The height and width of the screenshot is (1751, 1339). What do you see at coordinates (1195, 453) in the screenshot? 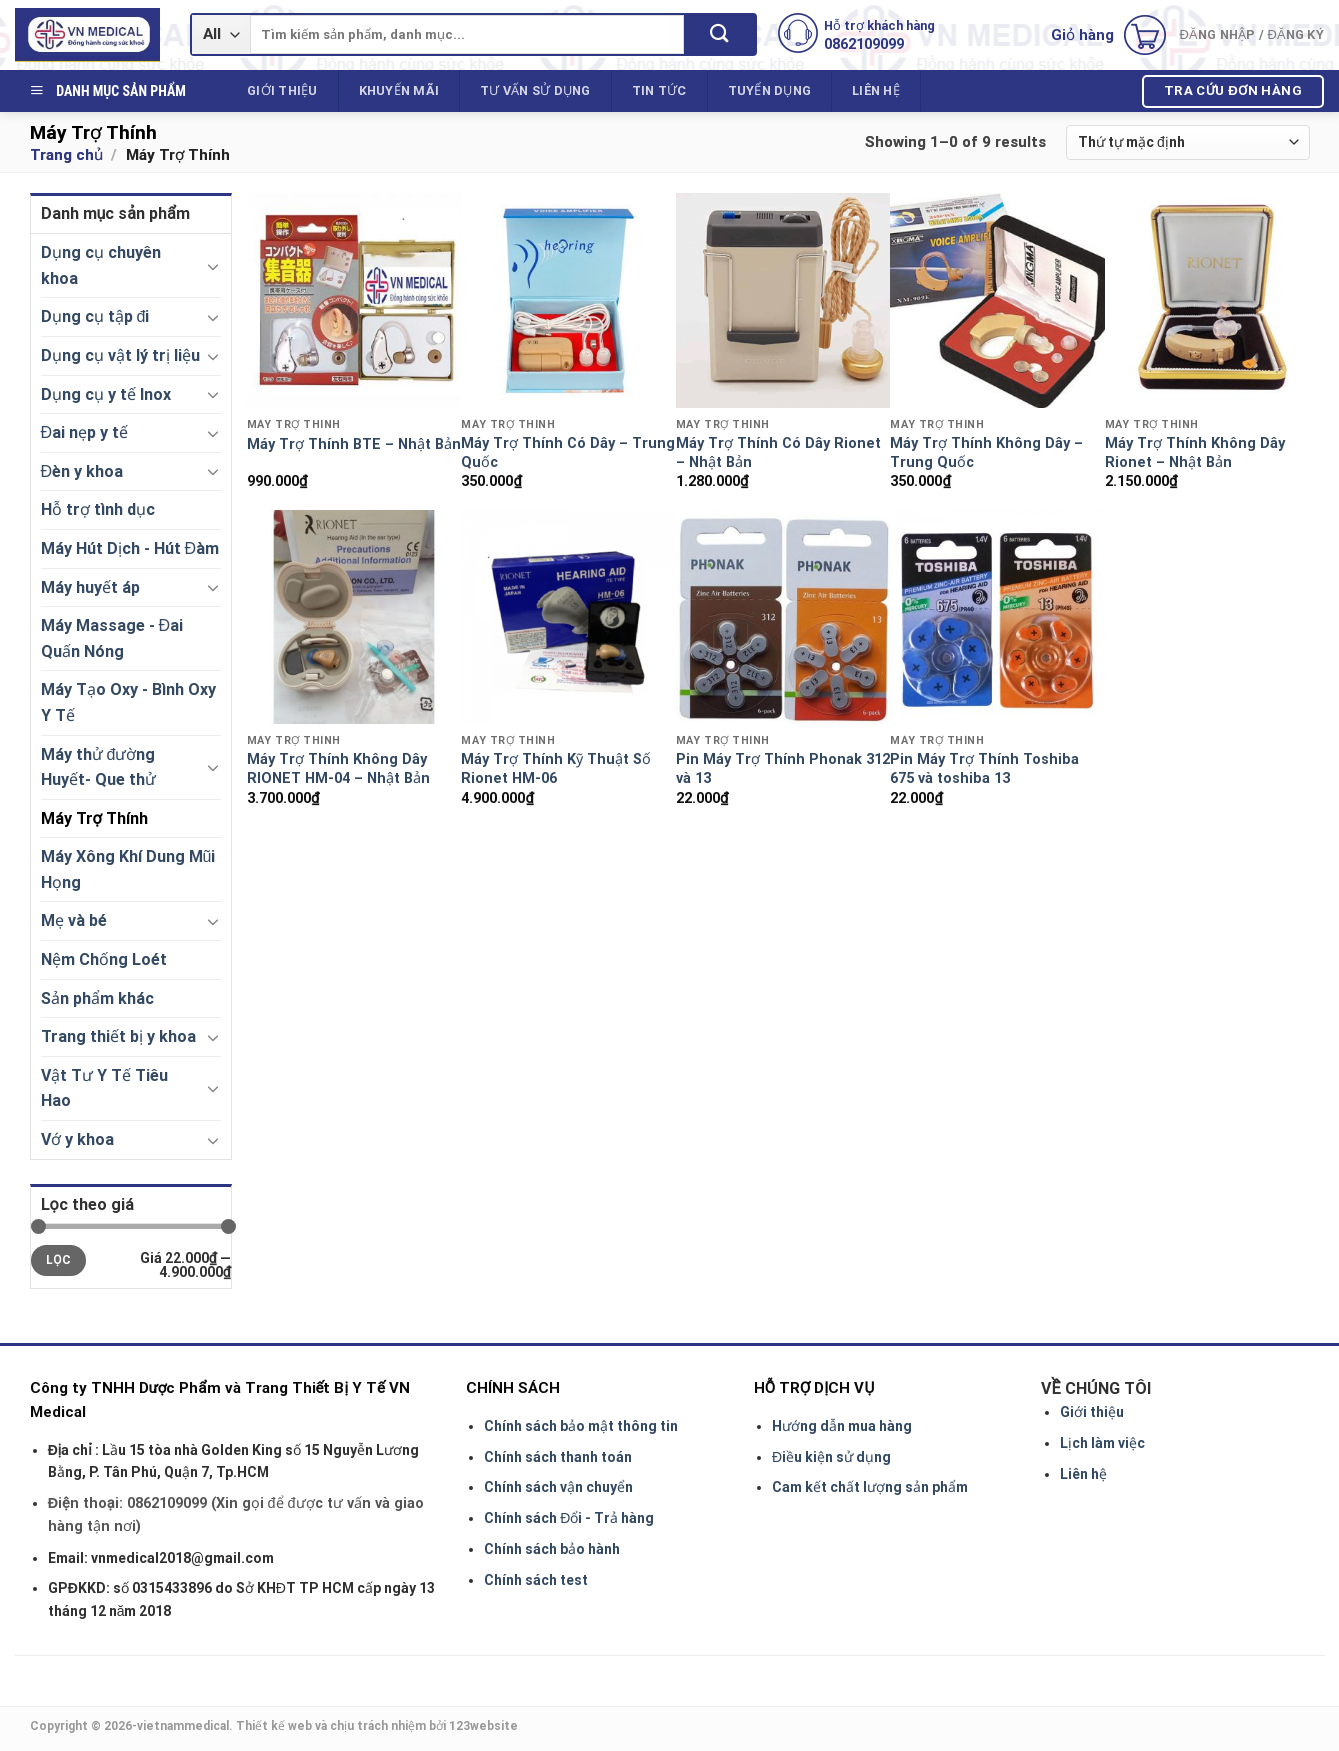
I see `Máy Trợ Thính Không Dây Rionet – Nhật Bản` at bounding box center [1195, 453].